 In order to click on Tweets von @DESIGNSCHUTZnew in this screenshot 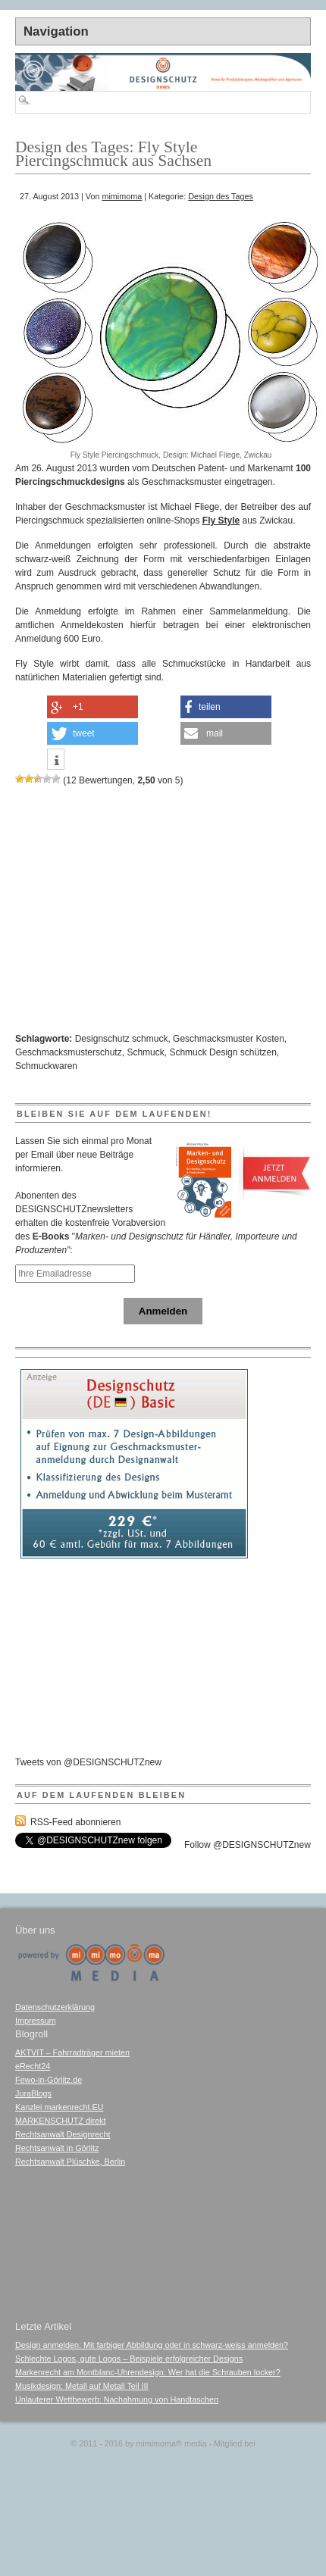, I will do `click(88, 1762)`.